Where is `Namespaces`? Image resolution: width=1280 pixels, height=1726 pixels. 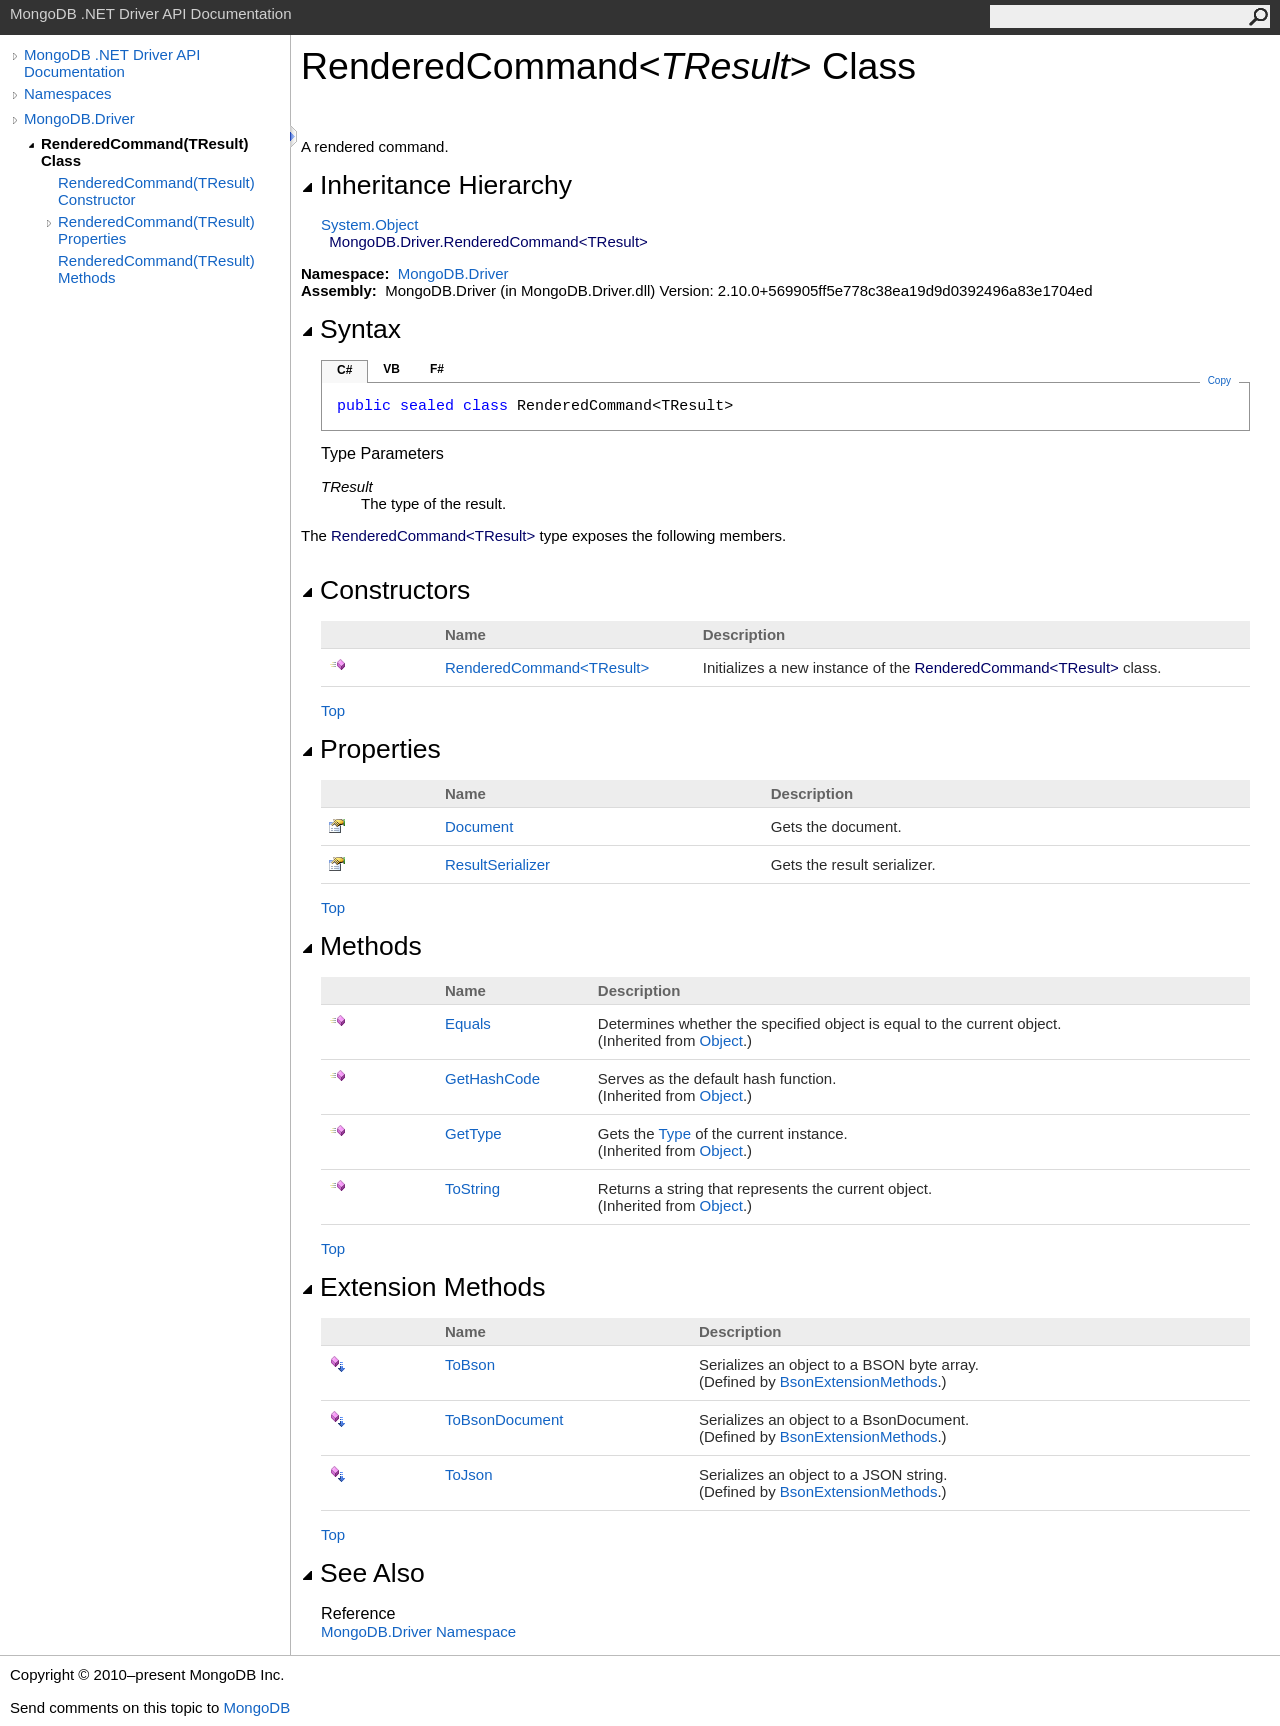 Namespaces is located at coordinates (68, 93).